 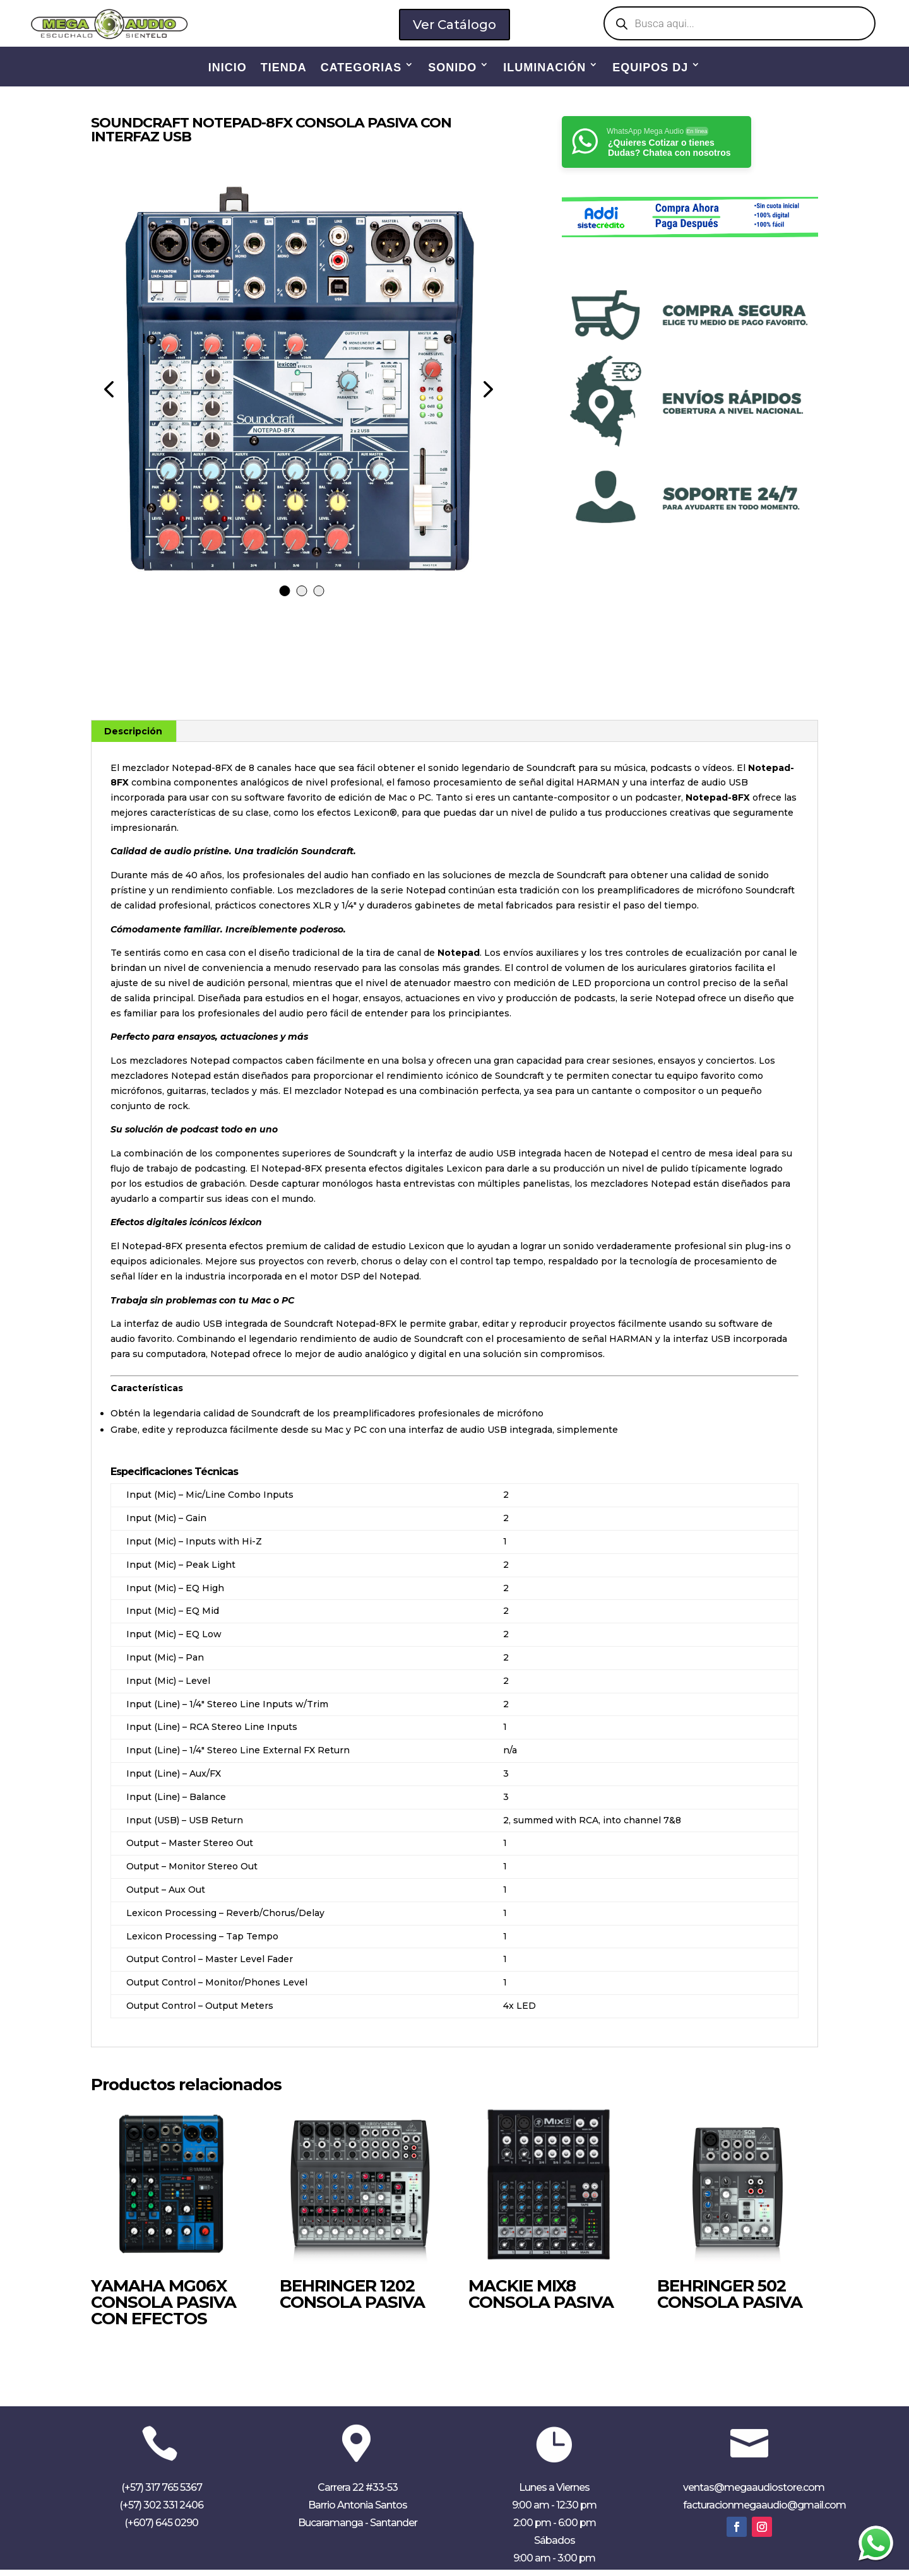 I want to click on 2 [tab], so click(x=302, y=597).